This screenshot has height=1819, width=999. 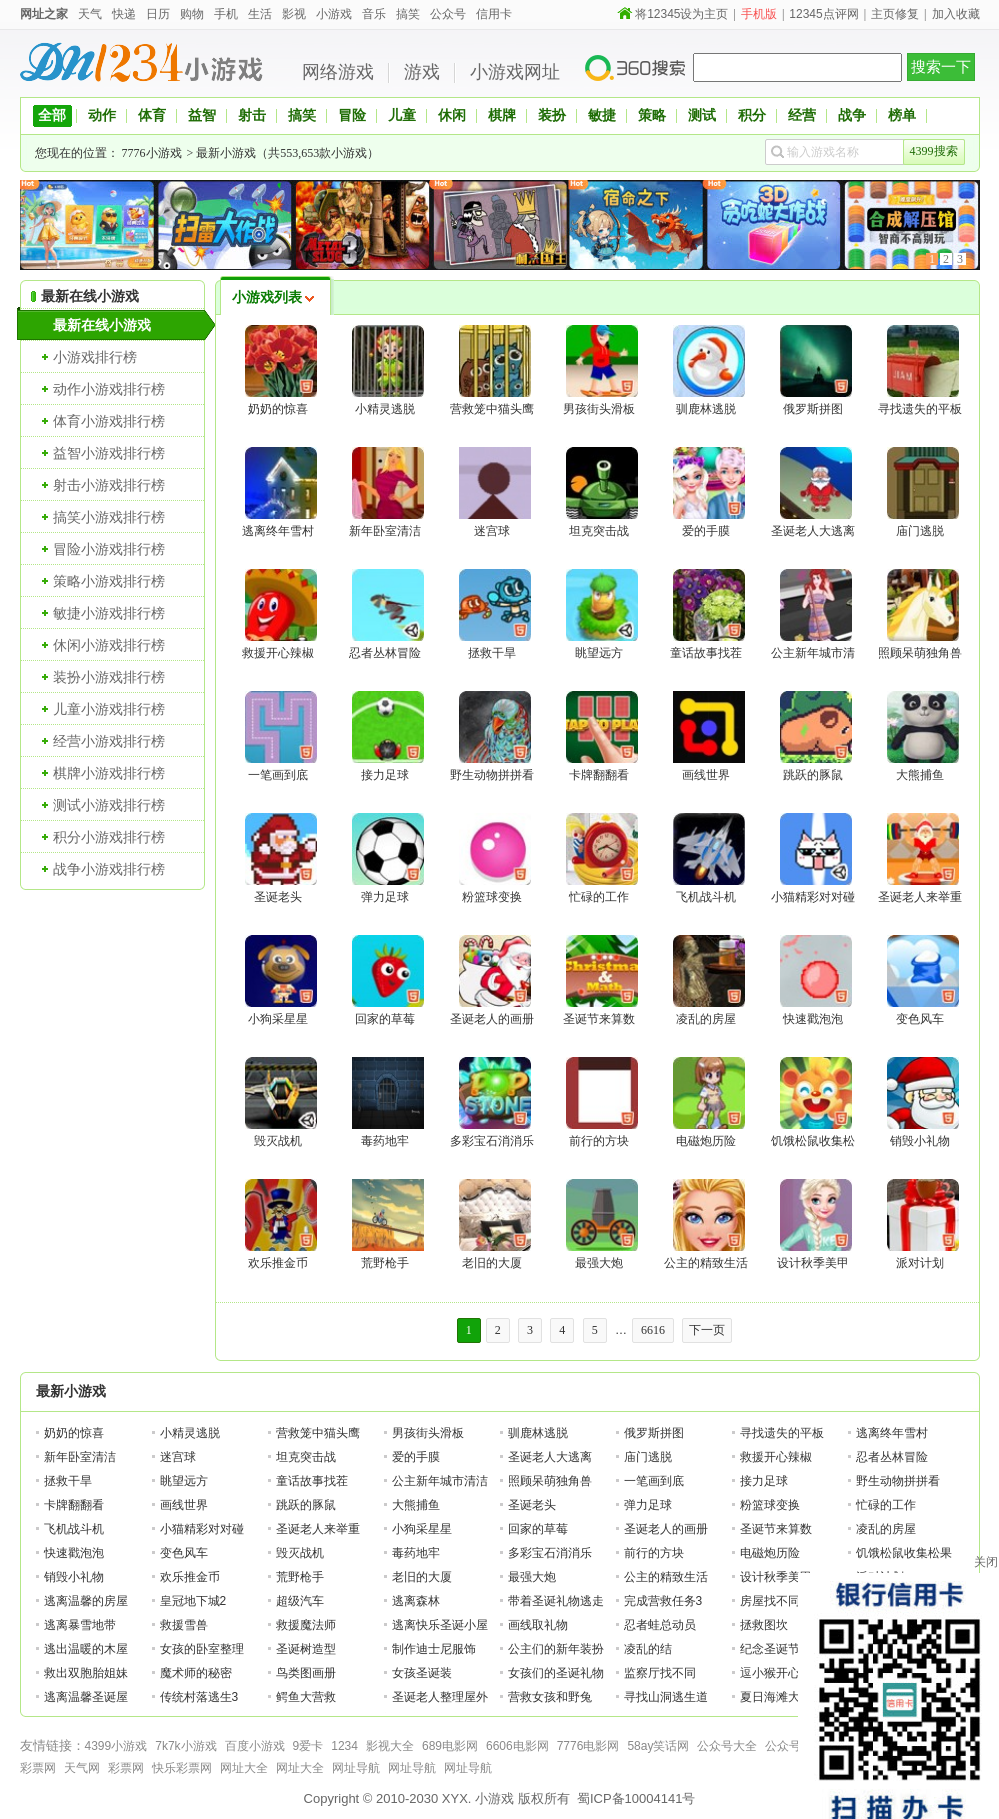 I want to click on 夏日海滩大逃脱, so click(x=782, y=1697).